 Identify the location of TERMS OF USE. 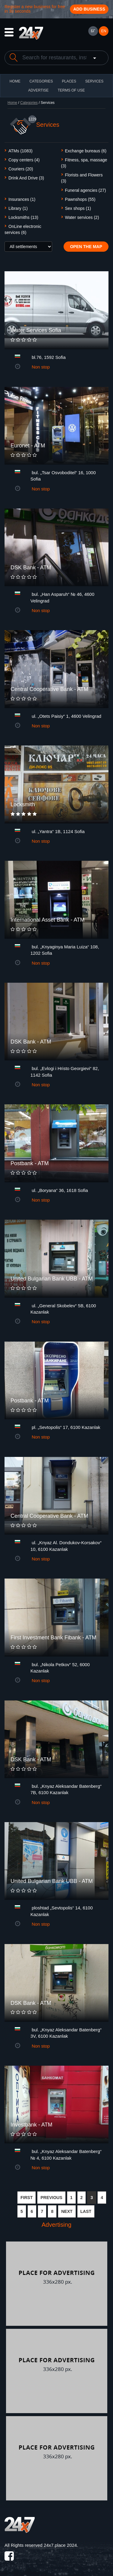
(71, 90).